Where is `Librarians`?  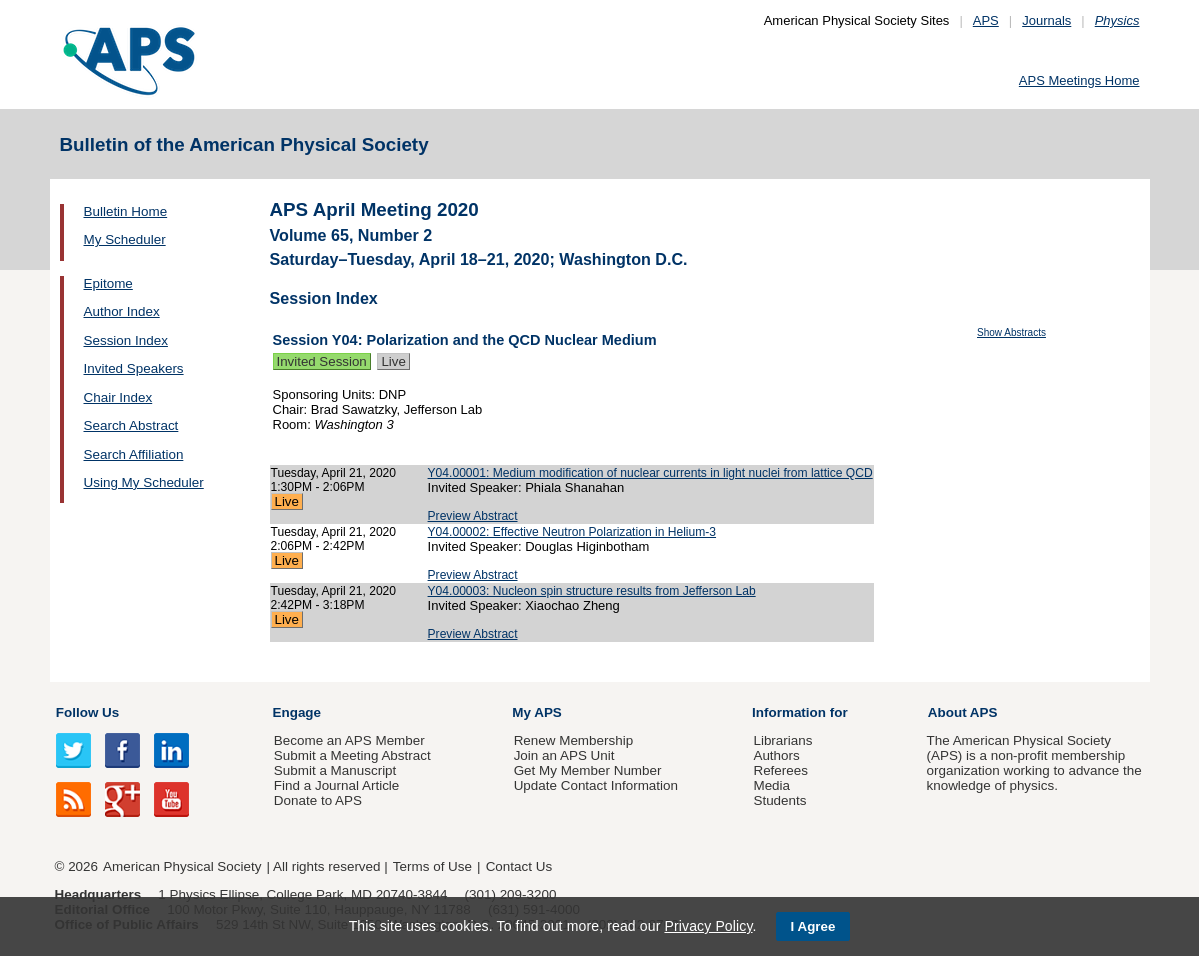 Librarians is located at coordinates (782, 740).